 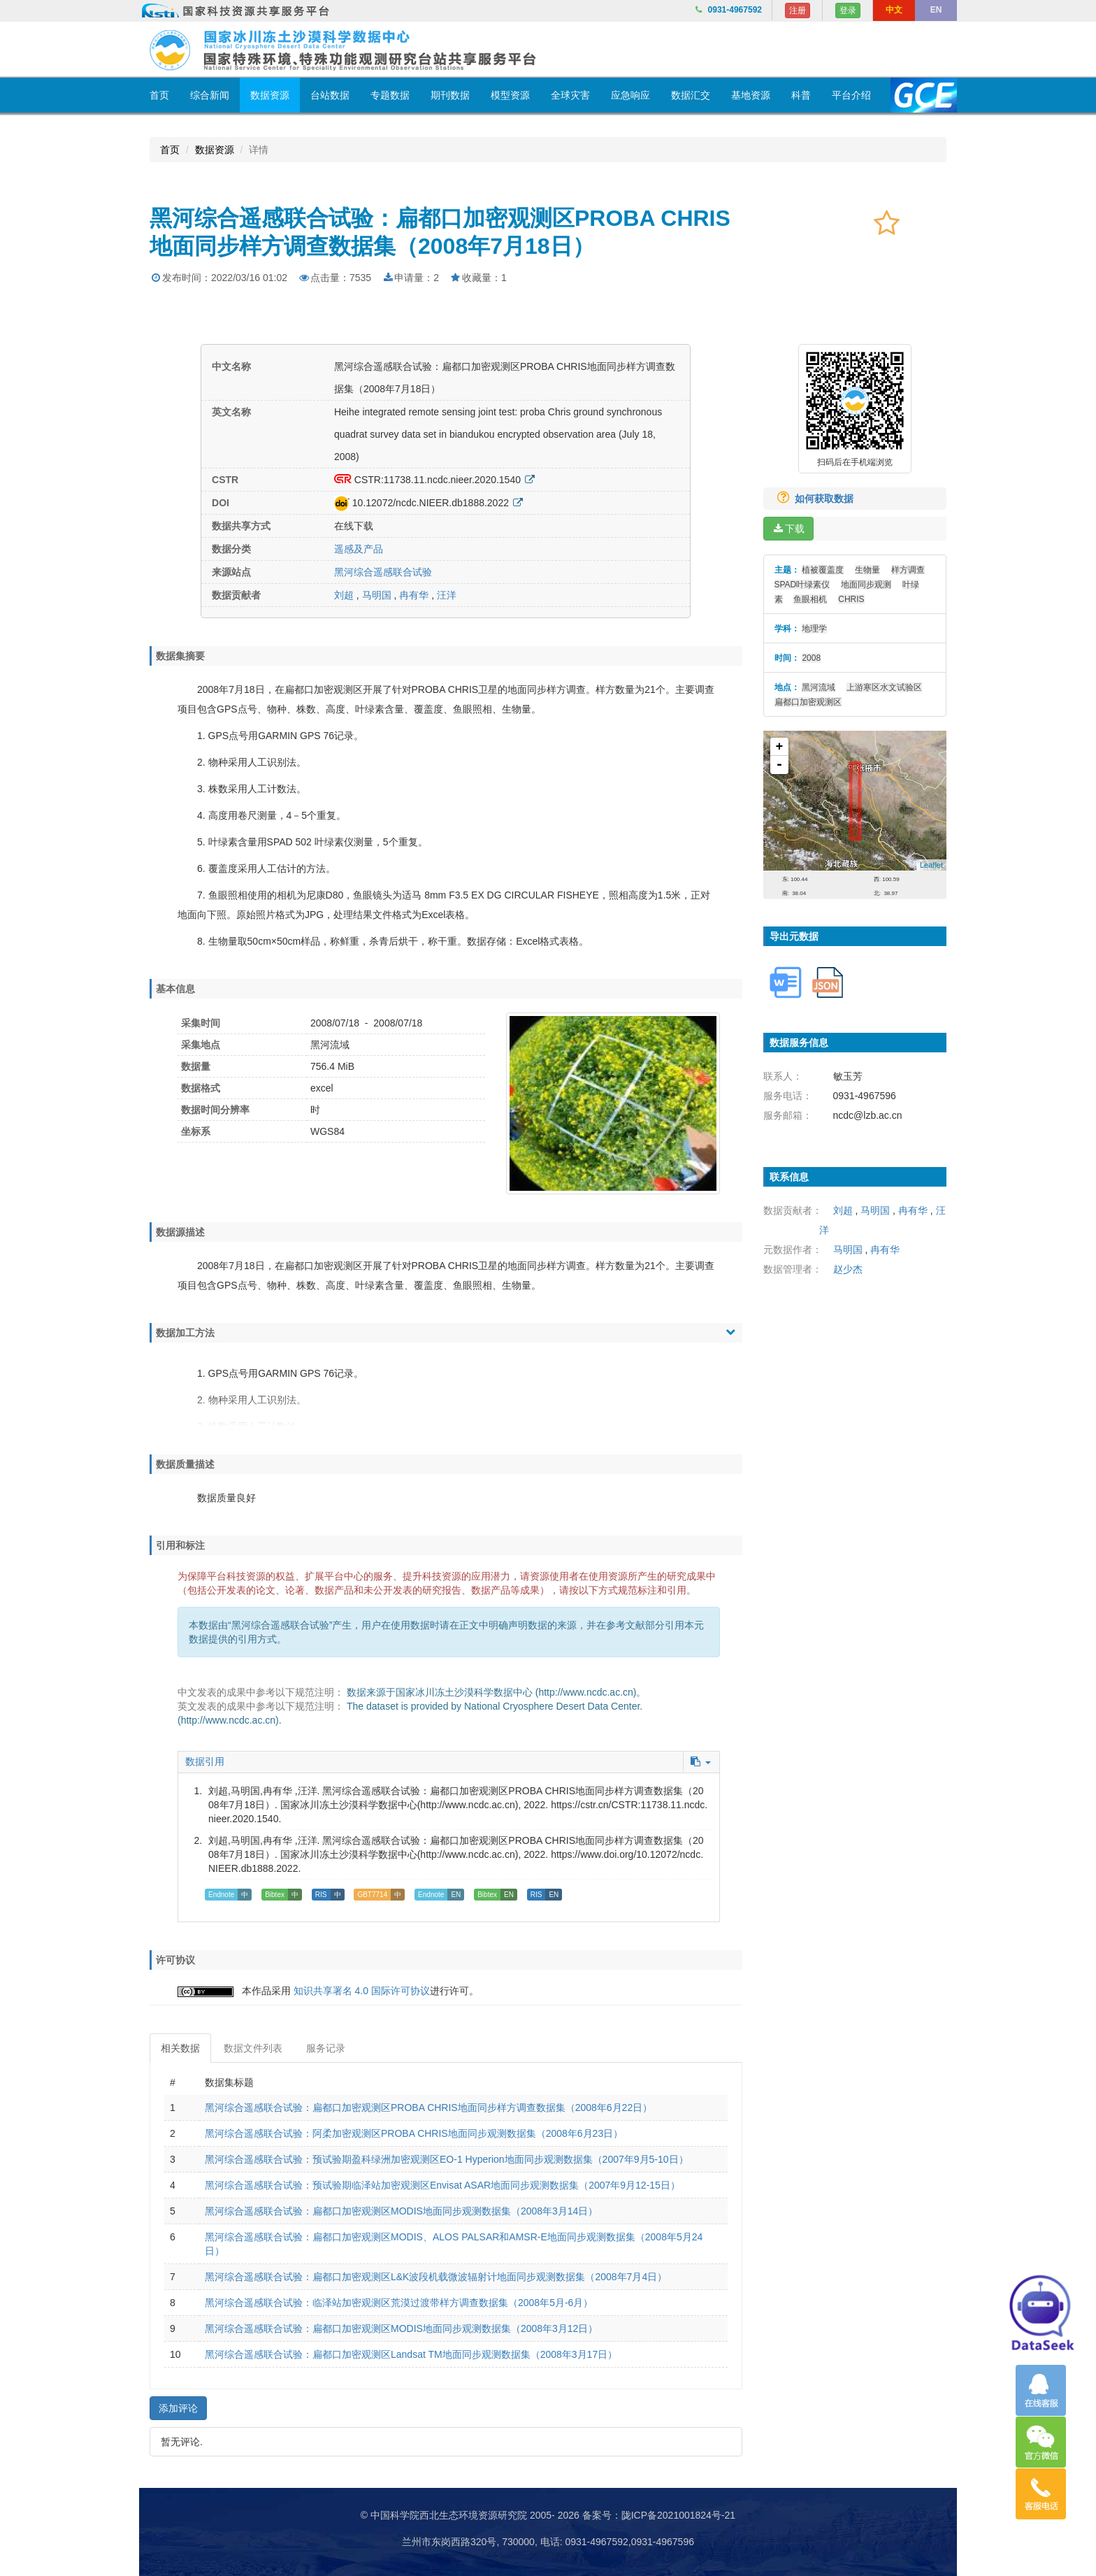 I want to click on 期刊数据, so click(x=450, y=95).